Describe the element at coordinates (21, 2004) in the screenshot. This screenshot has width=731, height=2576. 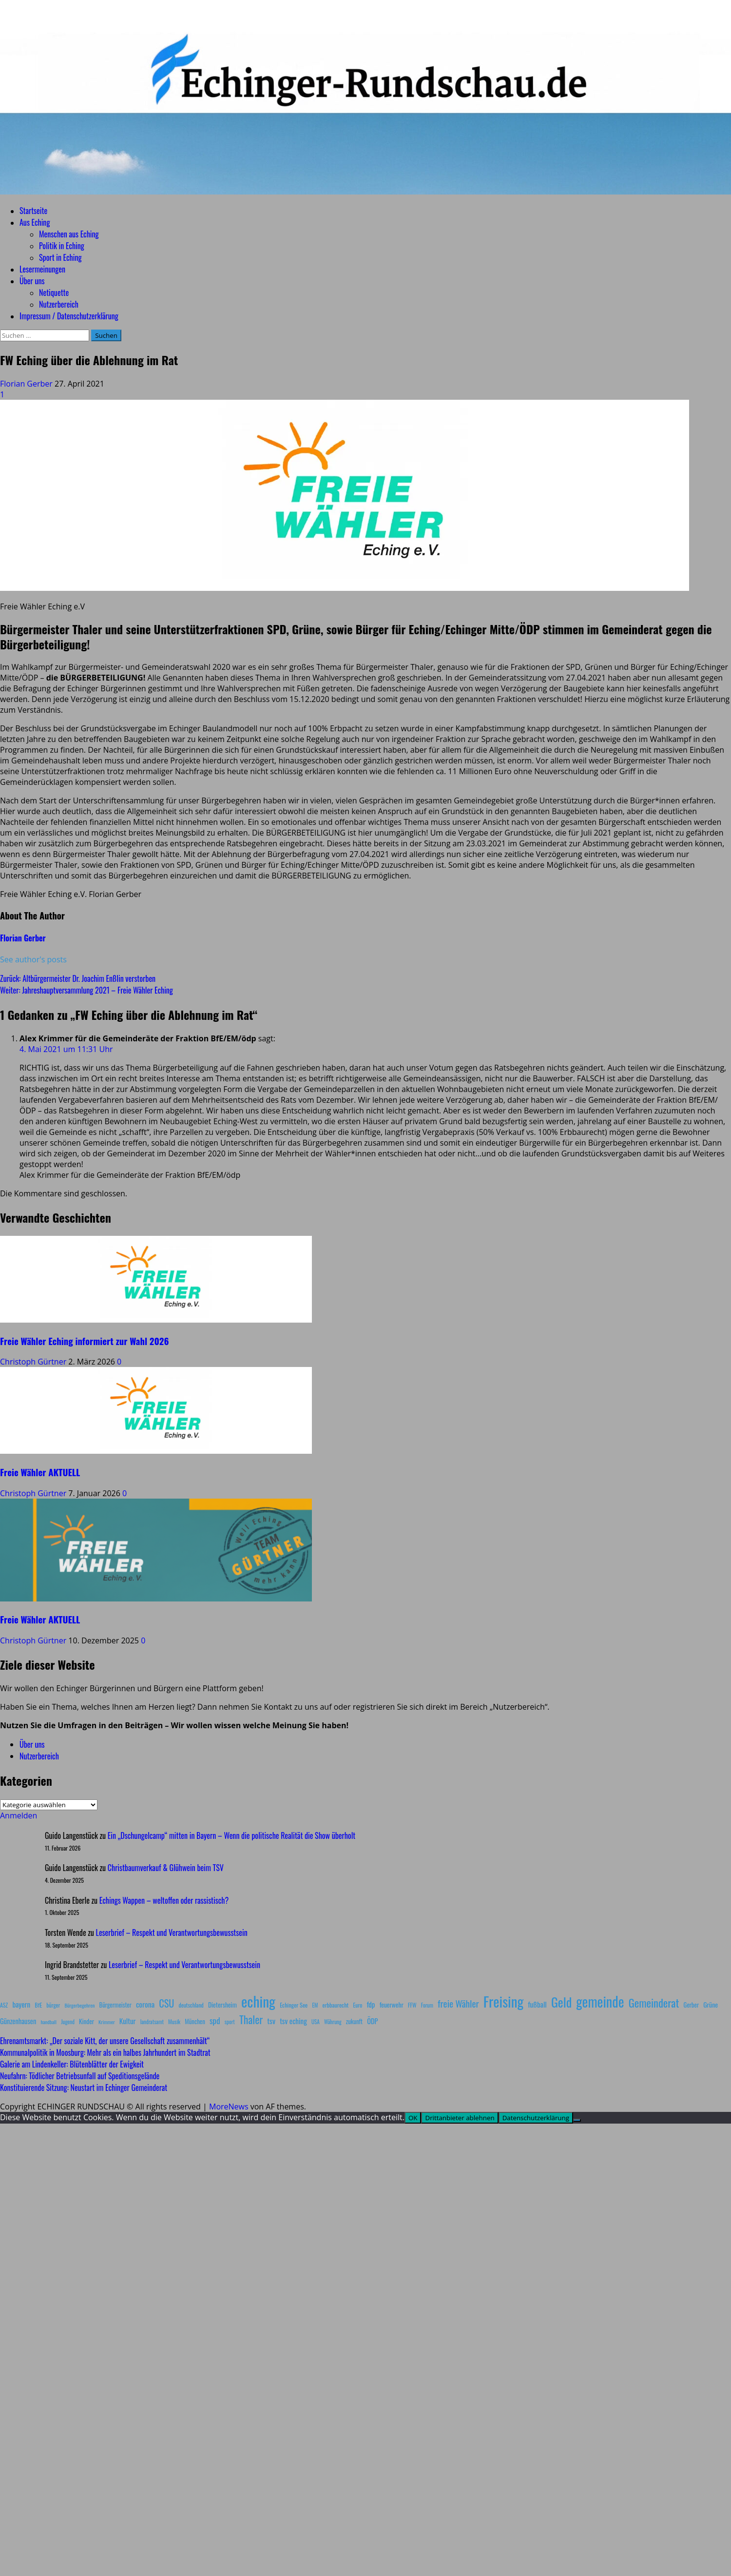
I see `bayern [bayern (17 Einträge)]` at that location.